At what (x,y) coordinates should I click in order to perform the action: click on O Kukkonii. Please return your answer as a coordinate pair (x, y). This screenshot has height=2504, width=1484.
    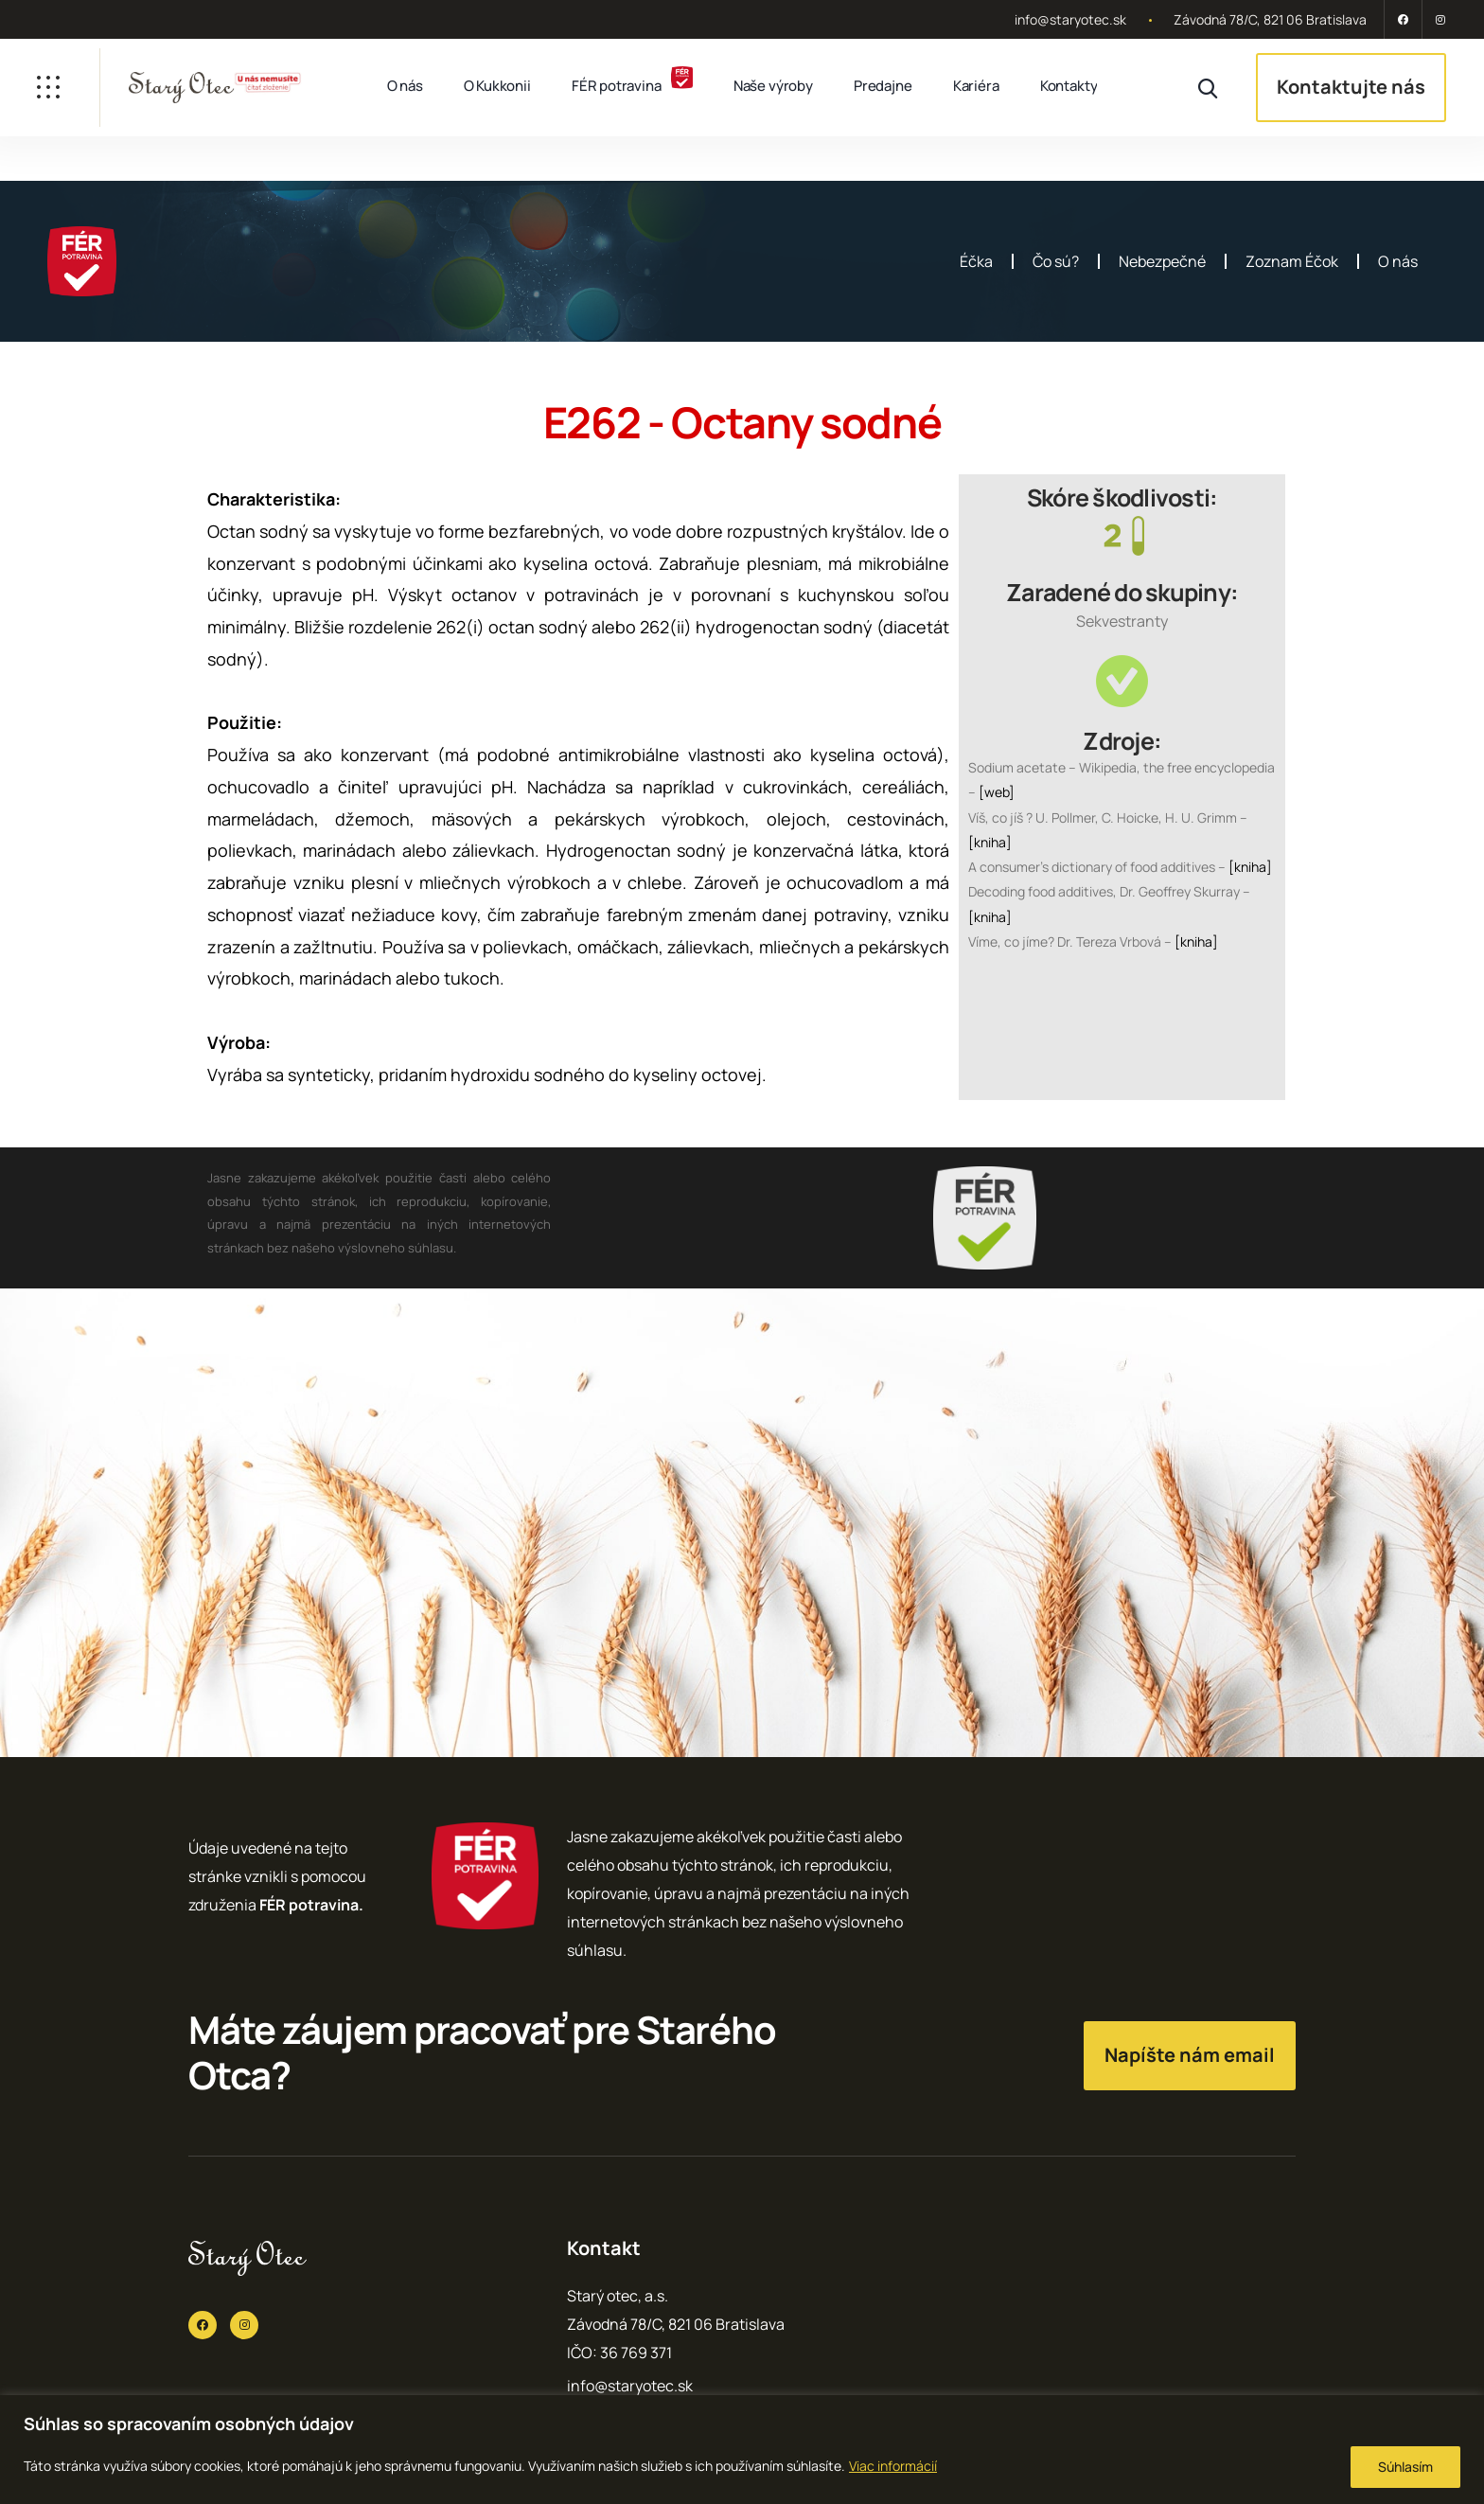
    Looking at the image, I should click on (497, 86).